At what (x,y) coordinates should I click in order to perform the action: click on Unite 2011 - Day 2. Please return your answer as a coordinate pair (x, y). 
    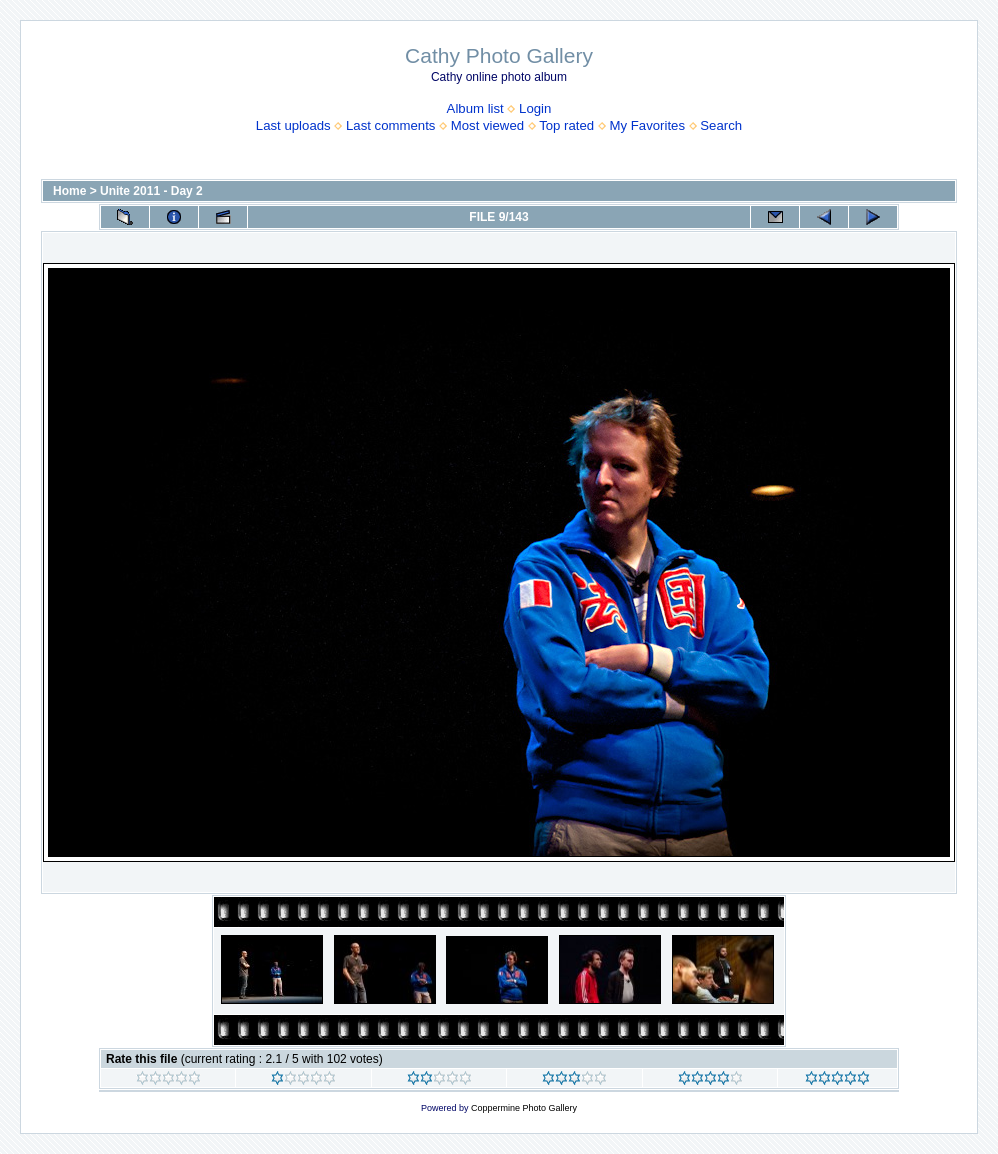
    Looking at the image, I should click on (151, 191).